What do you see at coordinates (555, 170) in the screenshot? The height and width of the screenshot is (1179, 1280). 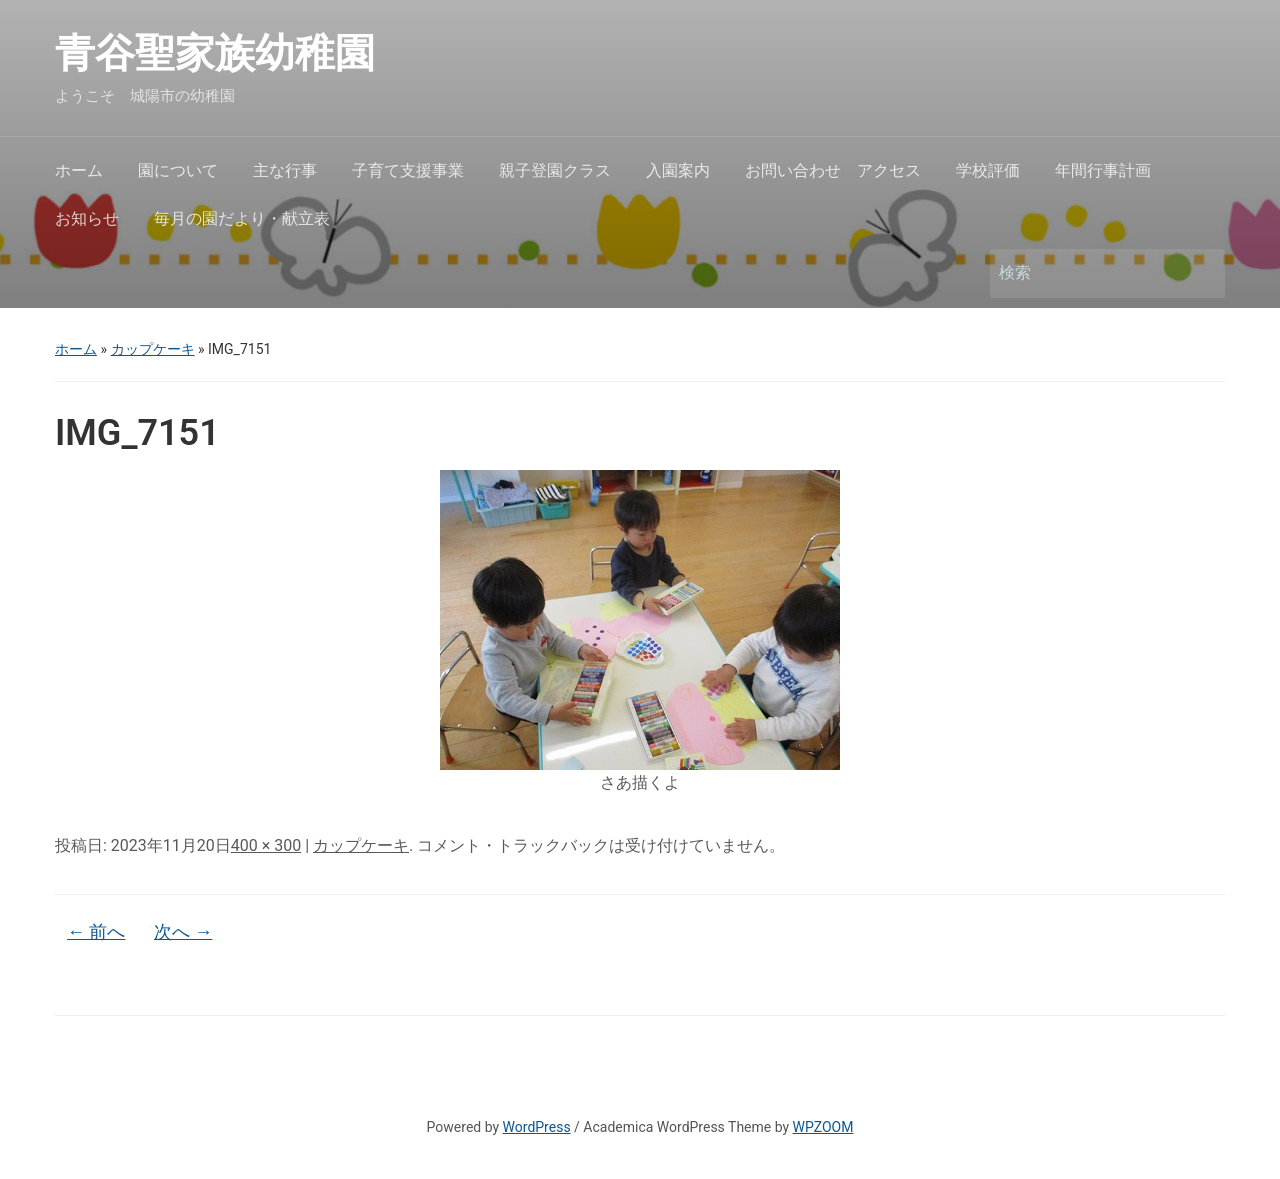 I see `親子登園クラス` at bounding box center [555, 170].